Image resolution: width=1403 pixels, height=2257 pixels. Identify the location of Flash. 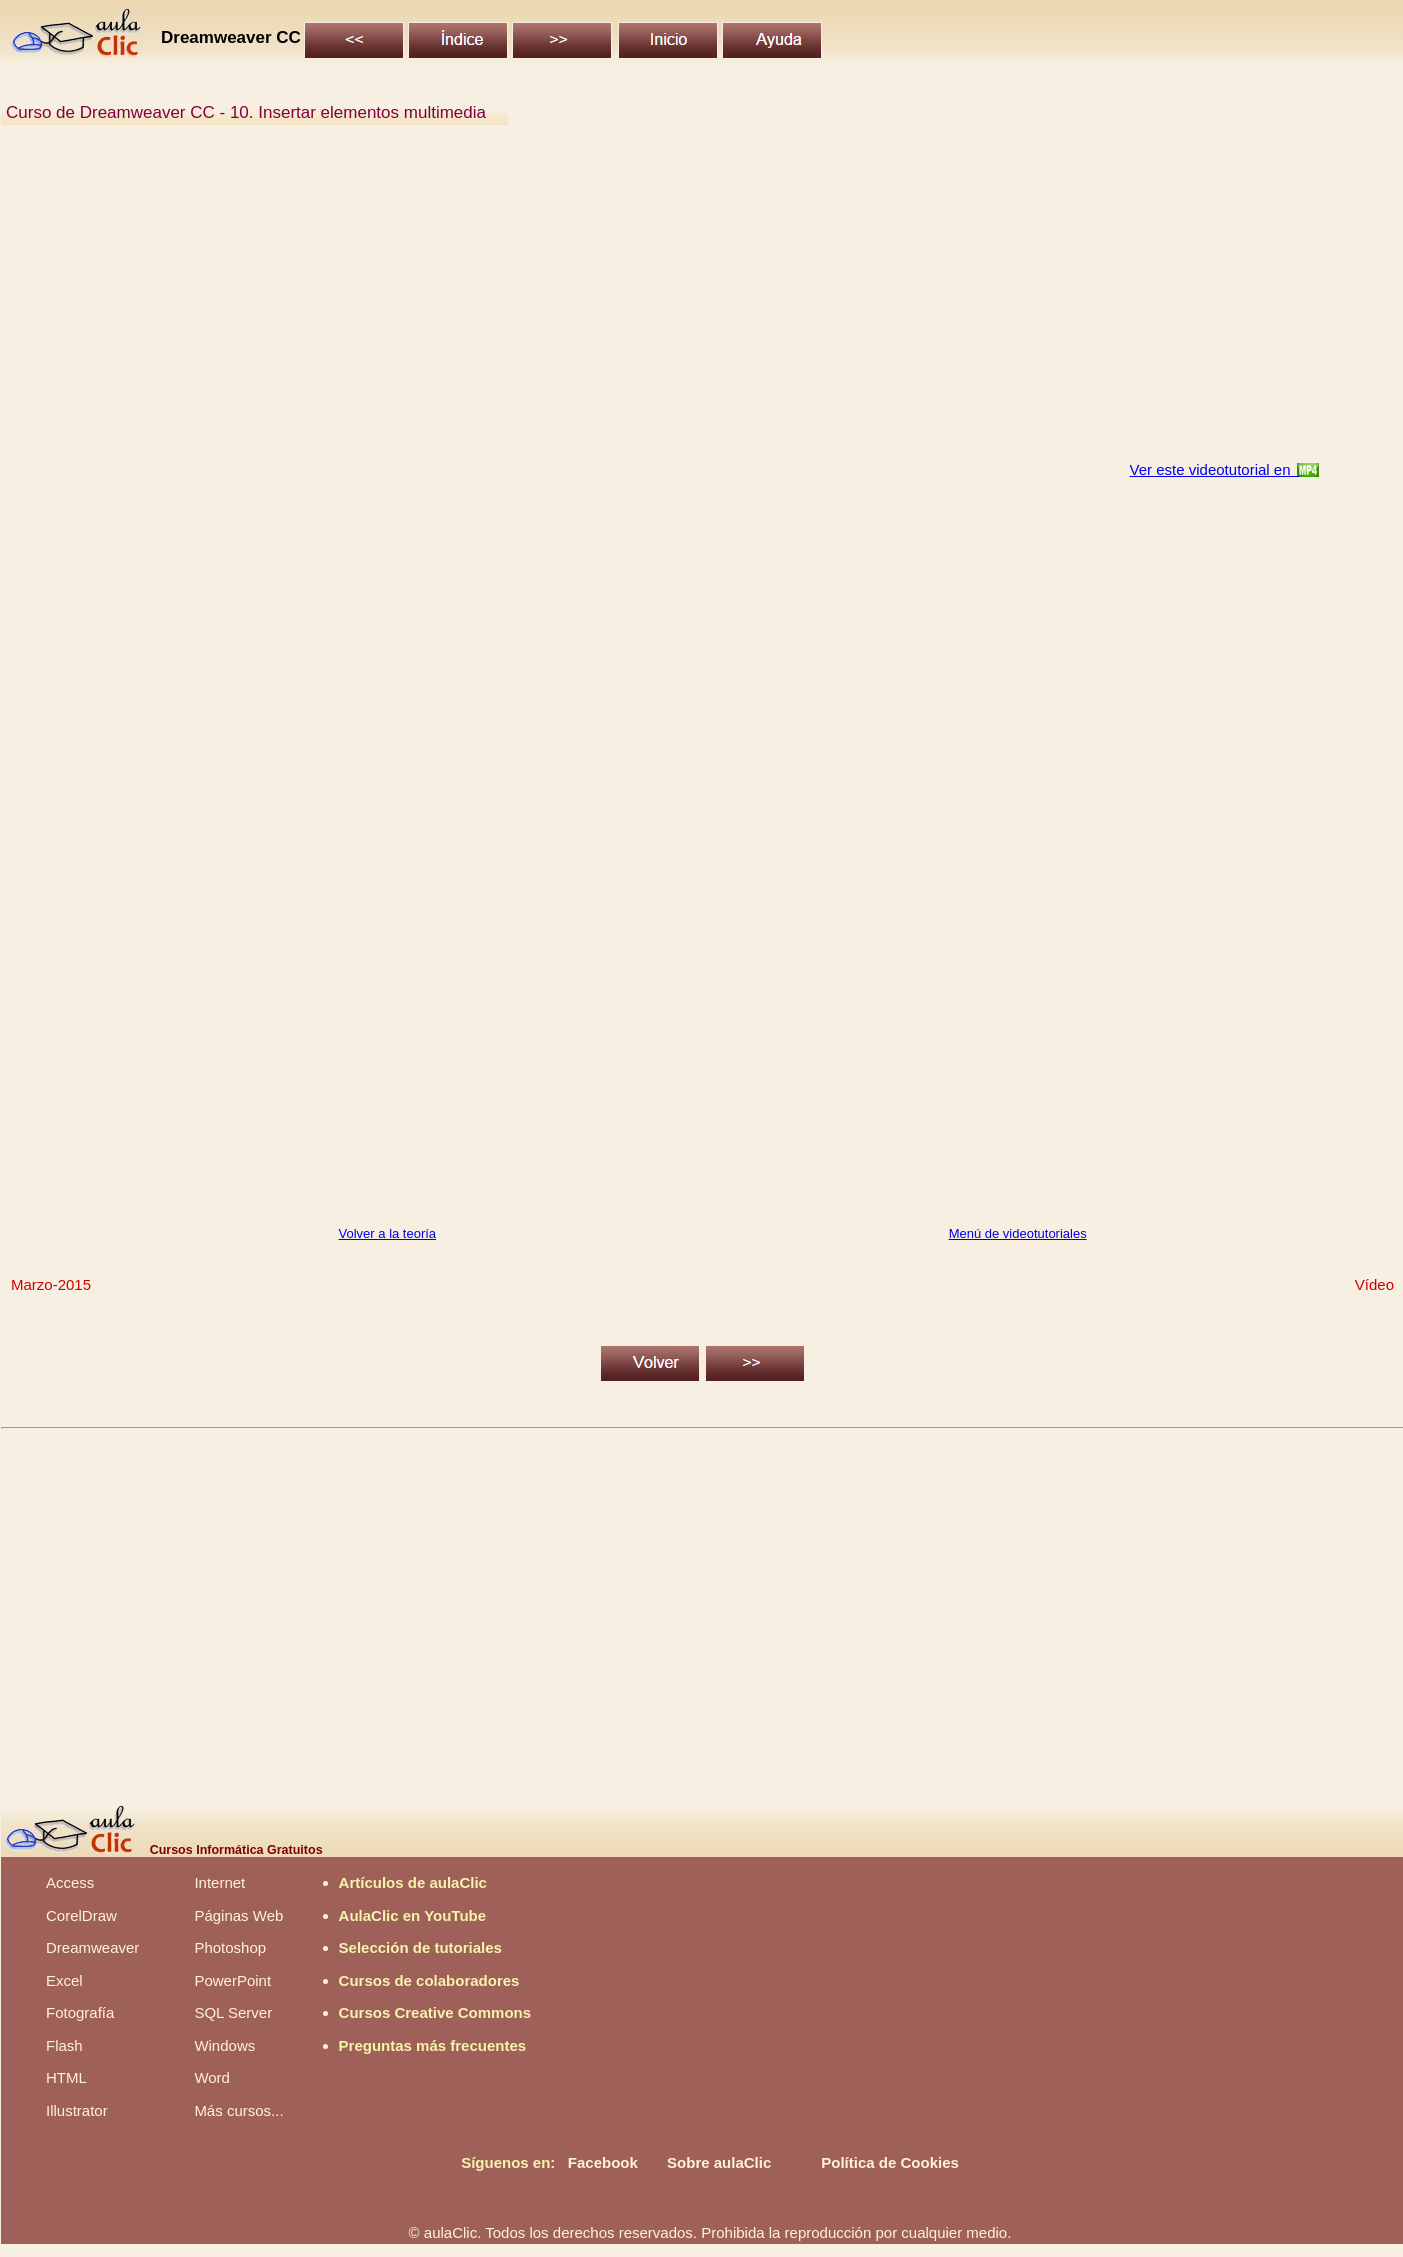
(64, 2045).